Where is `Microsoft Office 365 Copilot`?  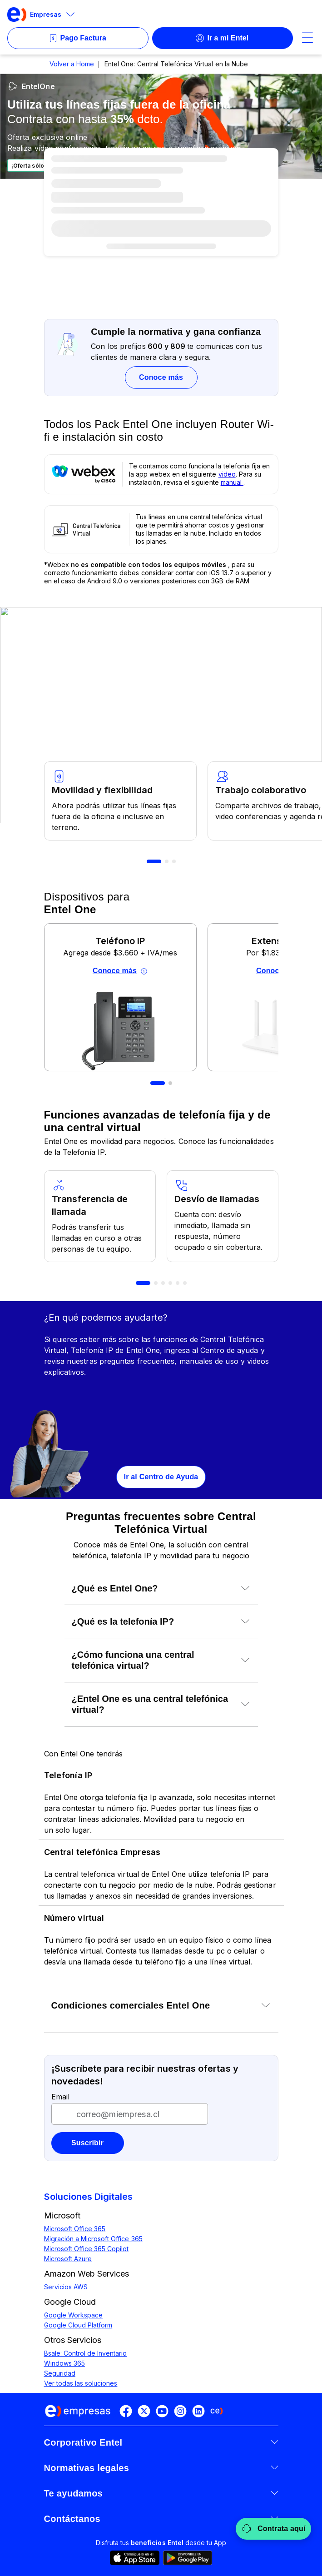
Microsoft Office 365 Copilot is located at coordinates (86, 2249).